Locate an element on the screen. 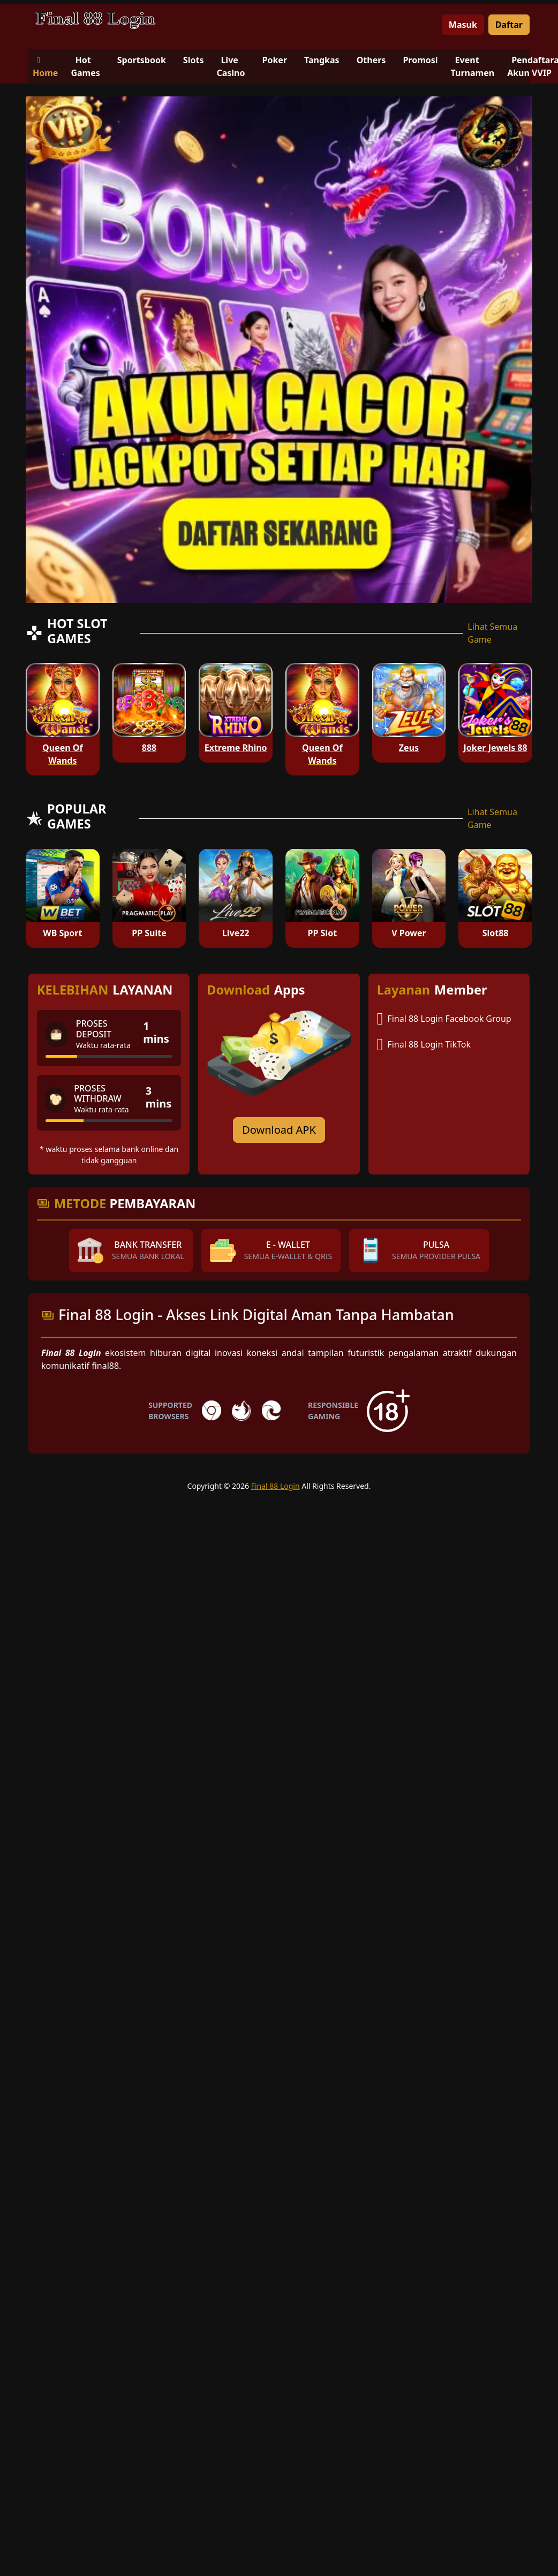  Download APK [Download for Android app] is located at coordinates (279, 1130).